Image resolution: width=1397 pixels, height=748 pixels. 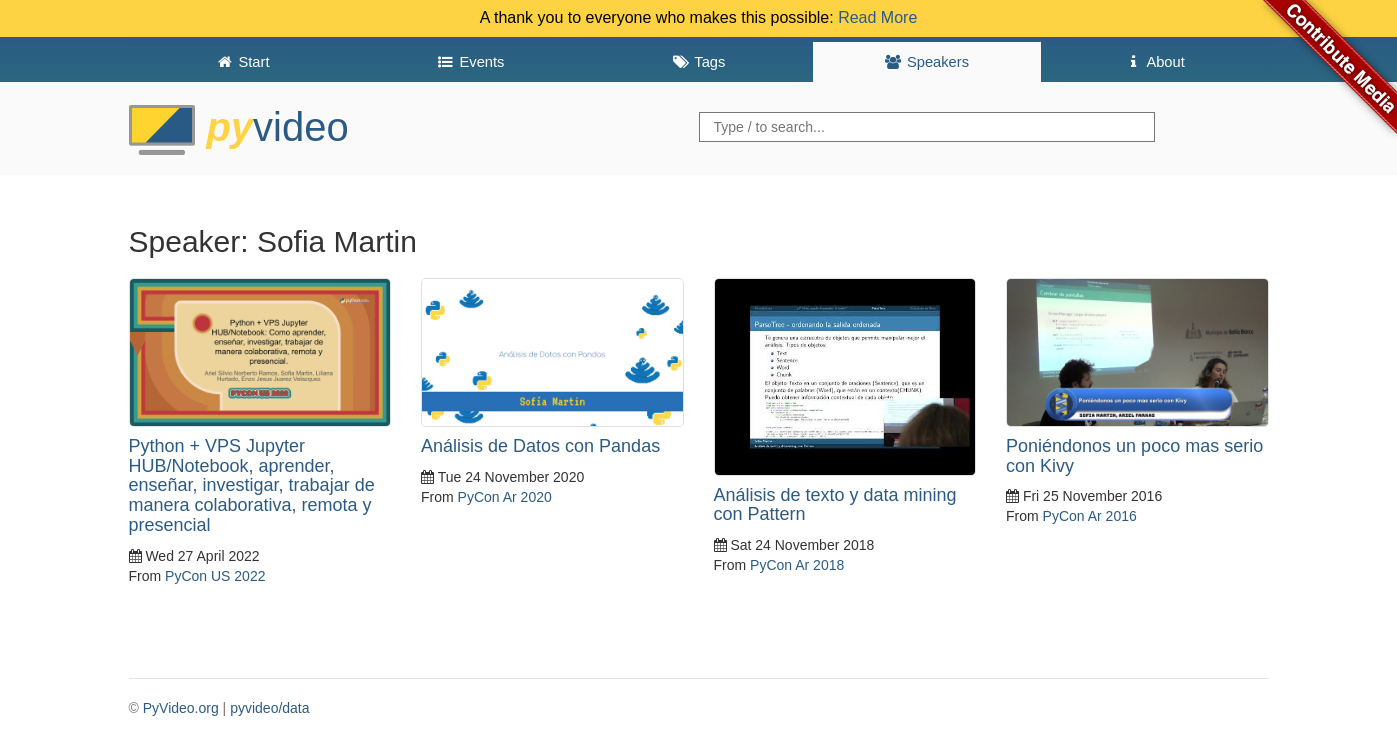 I want to click on PyCon Ar 2018, so click(x=797, y=565).